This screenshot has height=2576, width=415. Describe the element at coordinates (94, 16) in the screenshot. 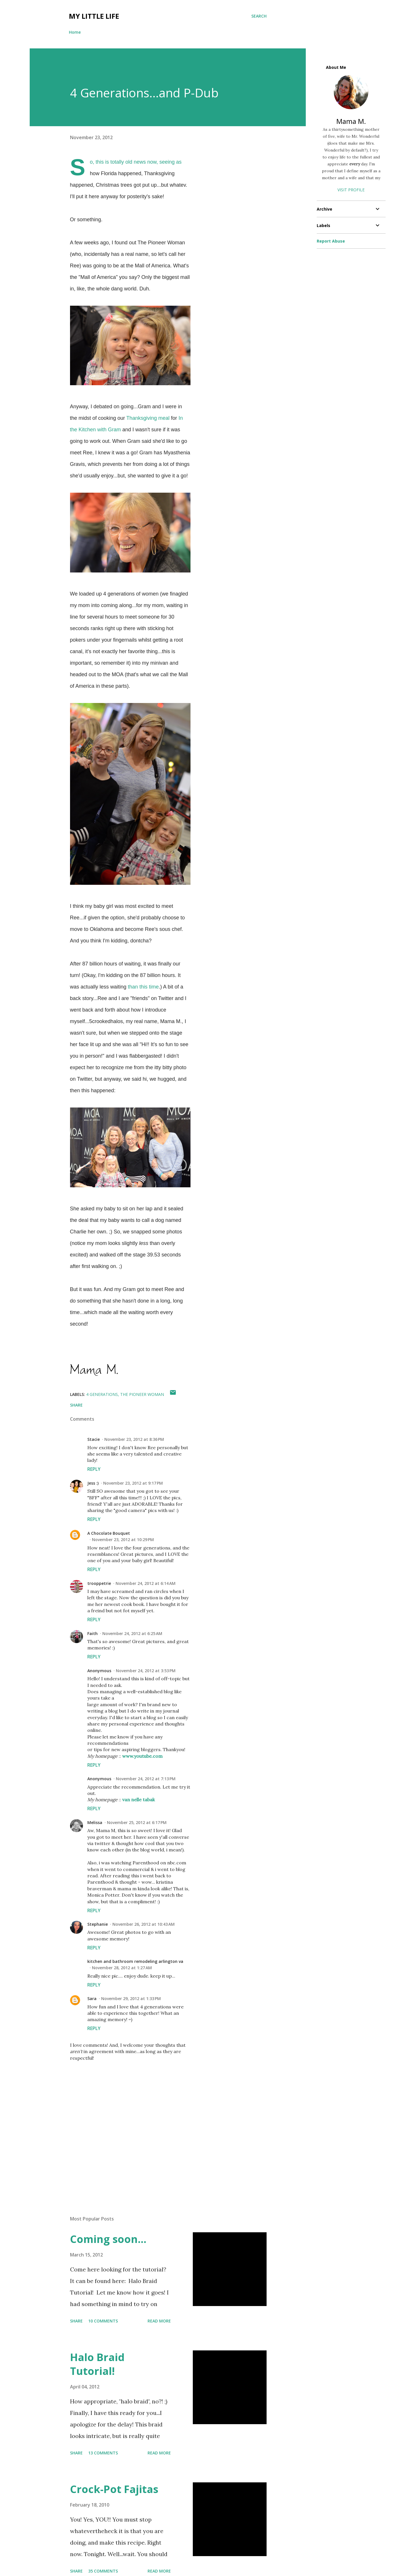

I see `My Little Life` at that location.